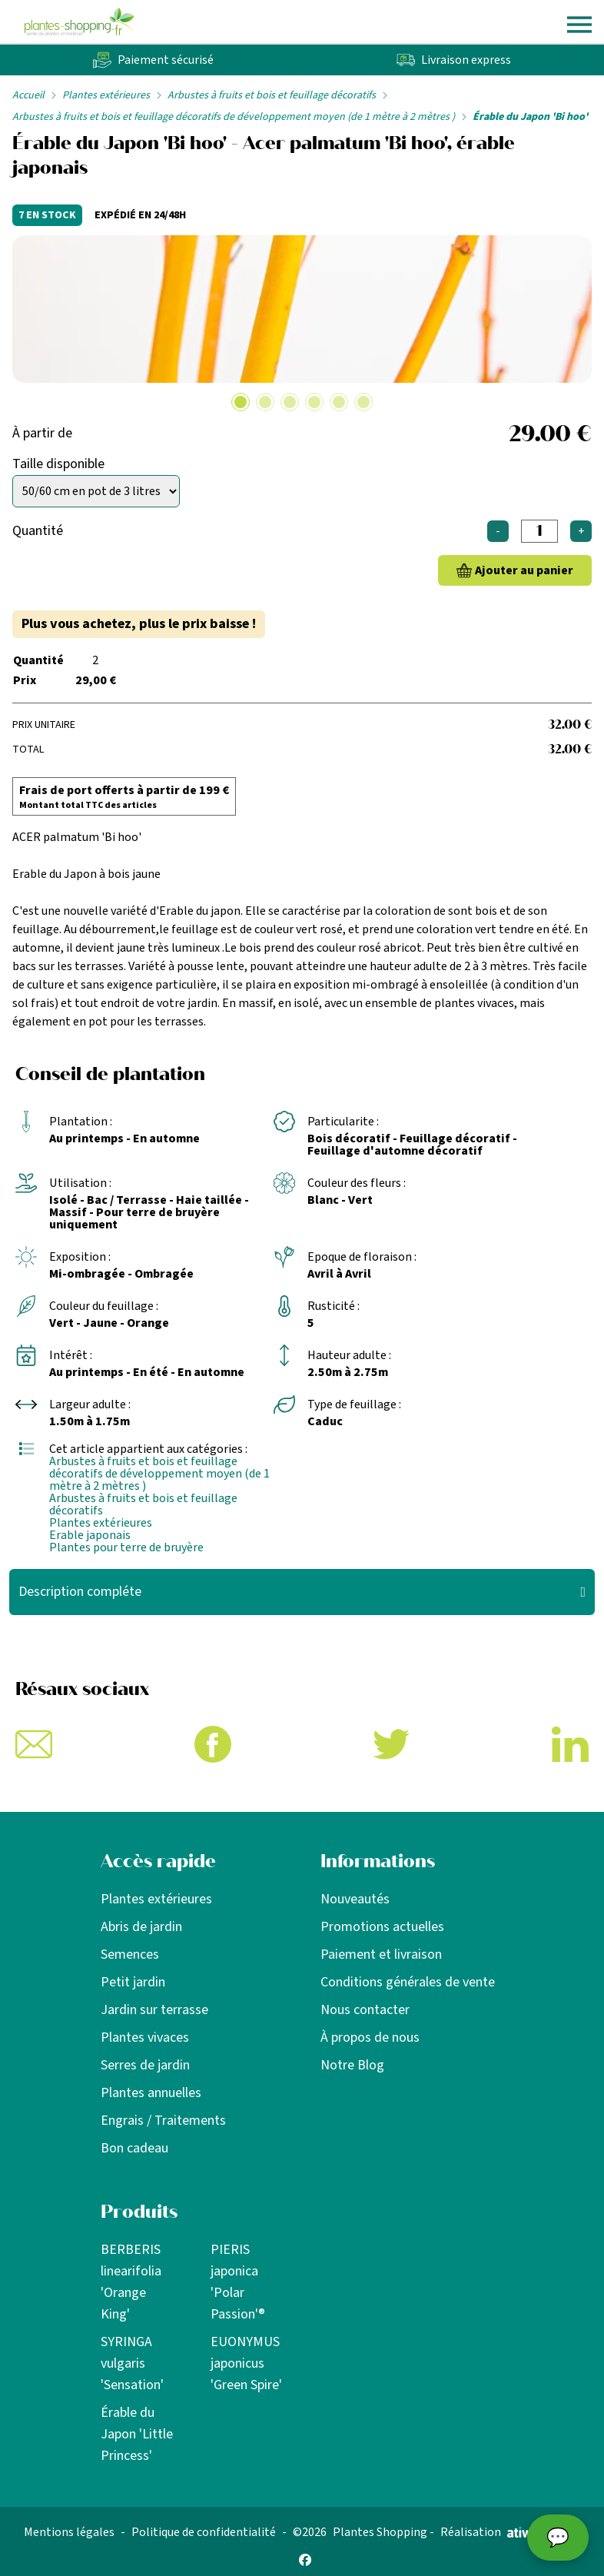 This screenshot has height=2576, width=604. Describe the element at coordinates (133, 1982) in the screenshot. I see `Petit jardin` at that location.